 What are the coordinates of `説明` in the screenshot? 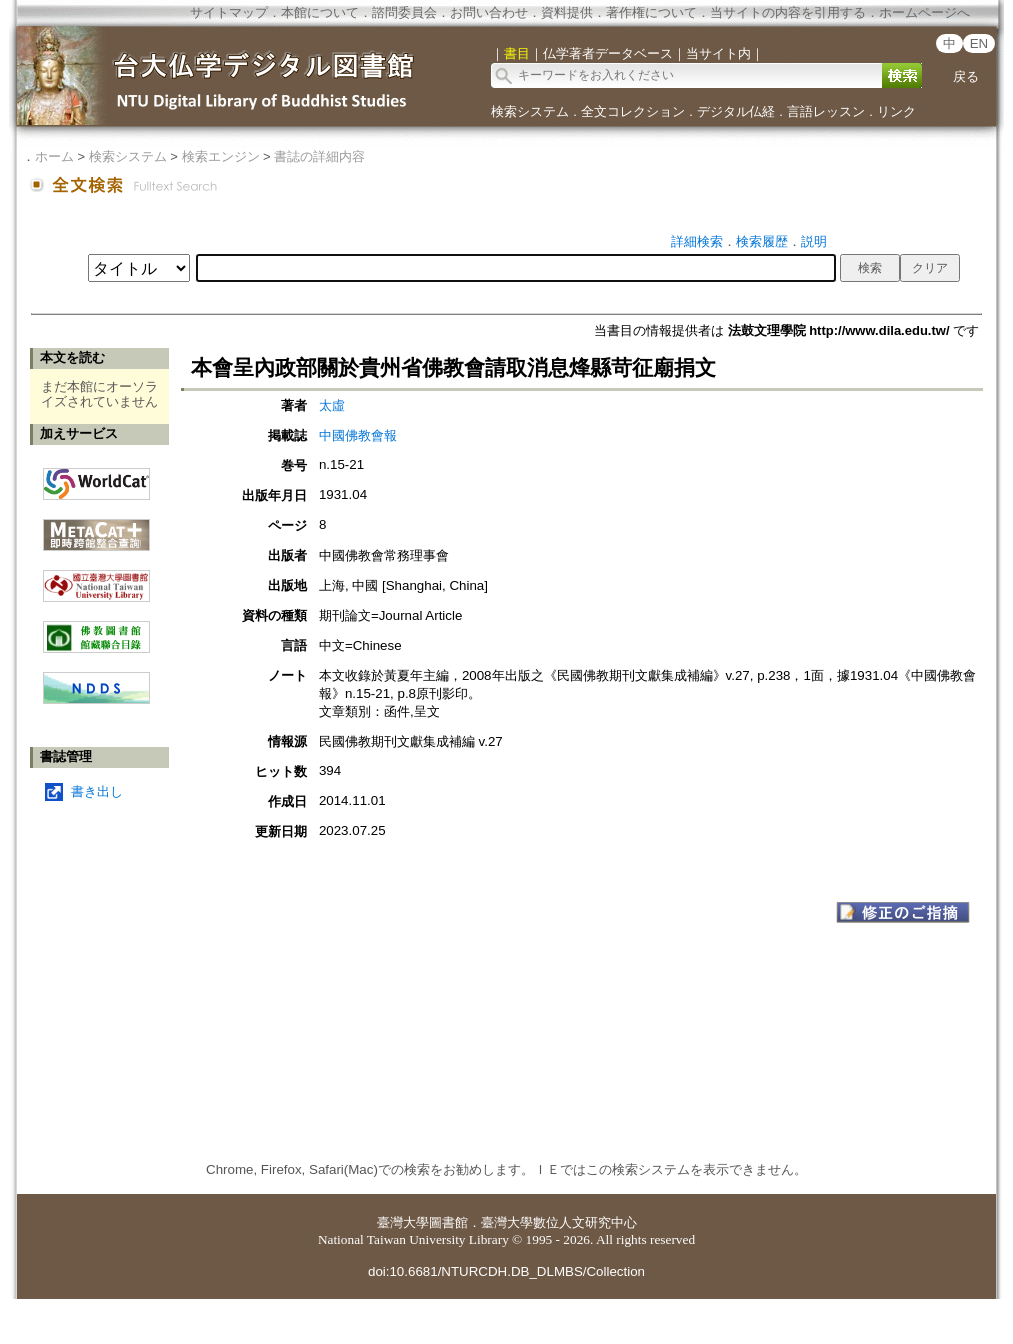 It's located at (814, 241).